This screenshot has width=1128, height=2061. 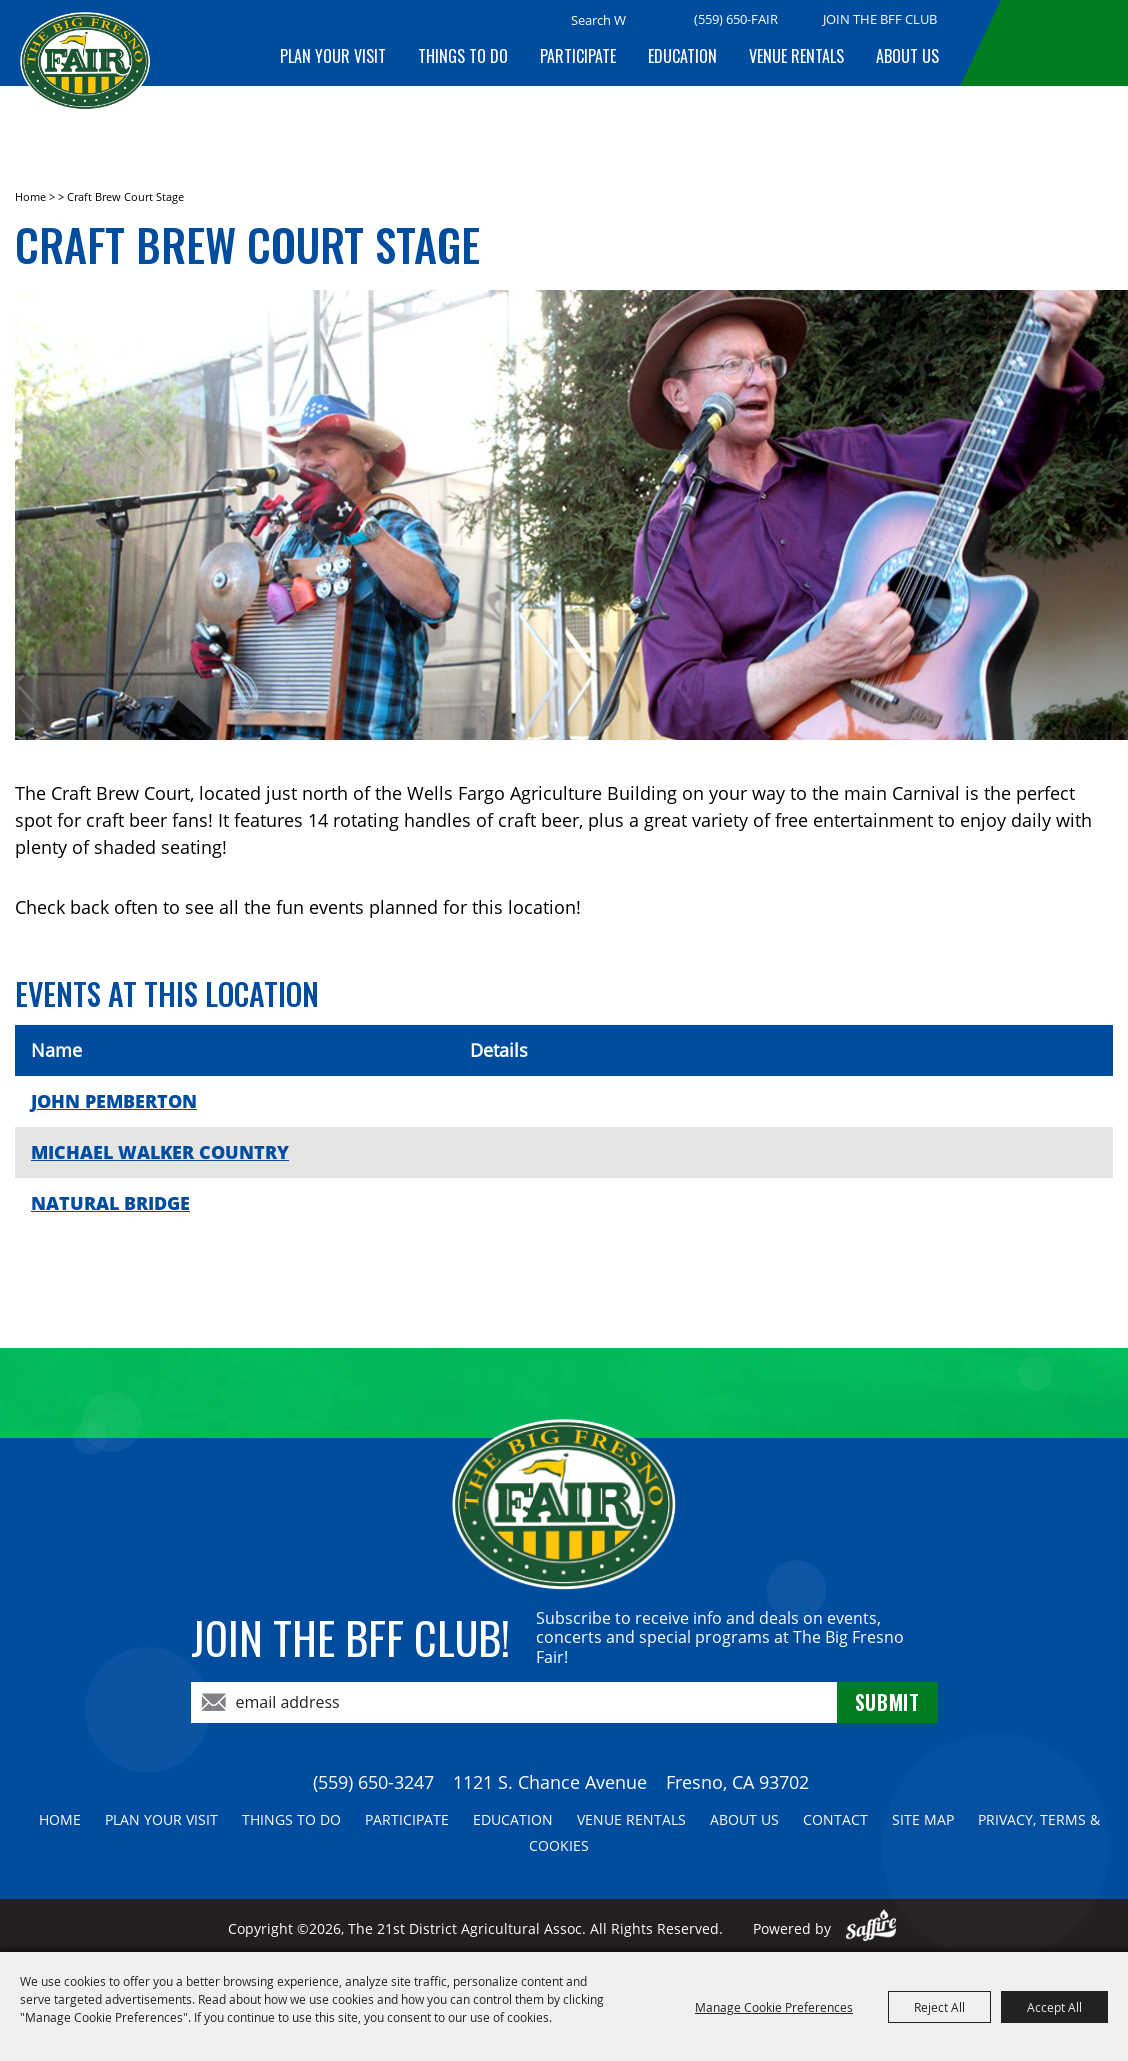 What do you see at coordinates (578, 56) in the screenshot?
I see `Participate` at bounding box center [578, 56].